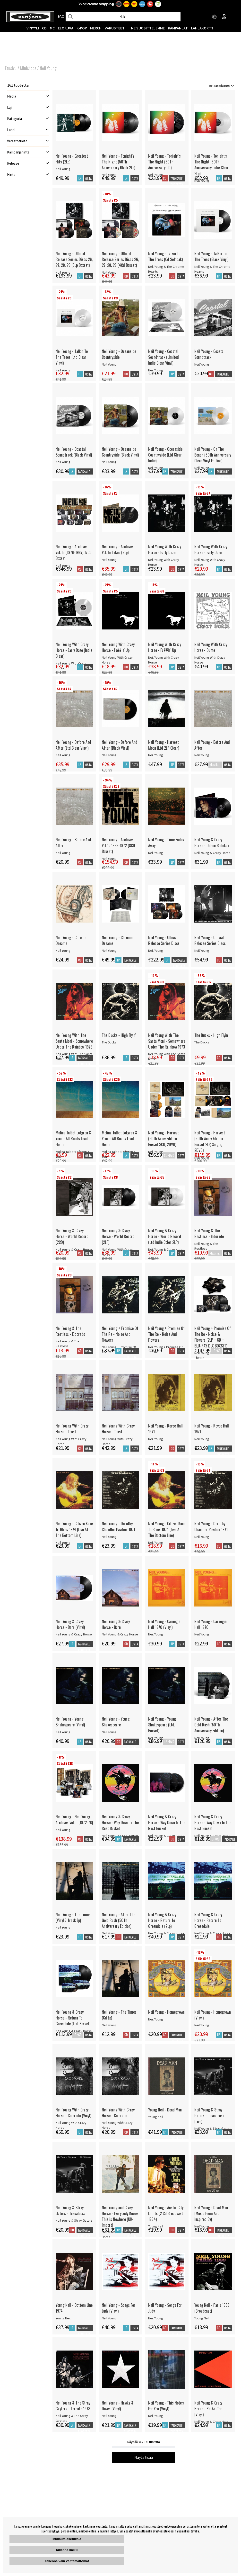  Describe the element at coordinates (155, 2318) in the screenshot. I see `Neil Young [Neil Young - Songs For Judy]` at that location.